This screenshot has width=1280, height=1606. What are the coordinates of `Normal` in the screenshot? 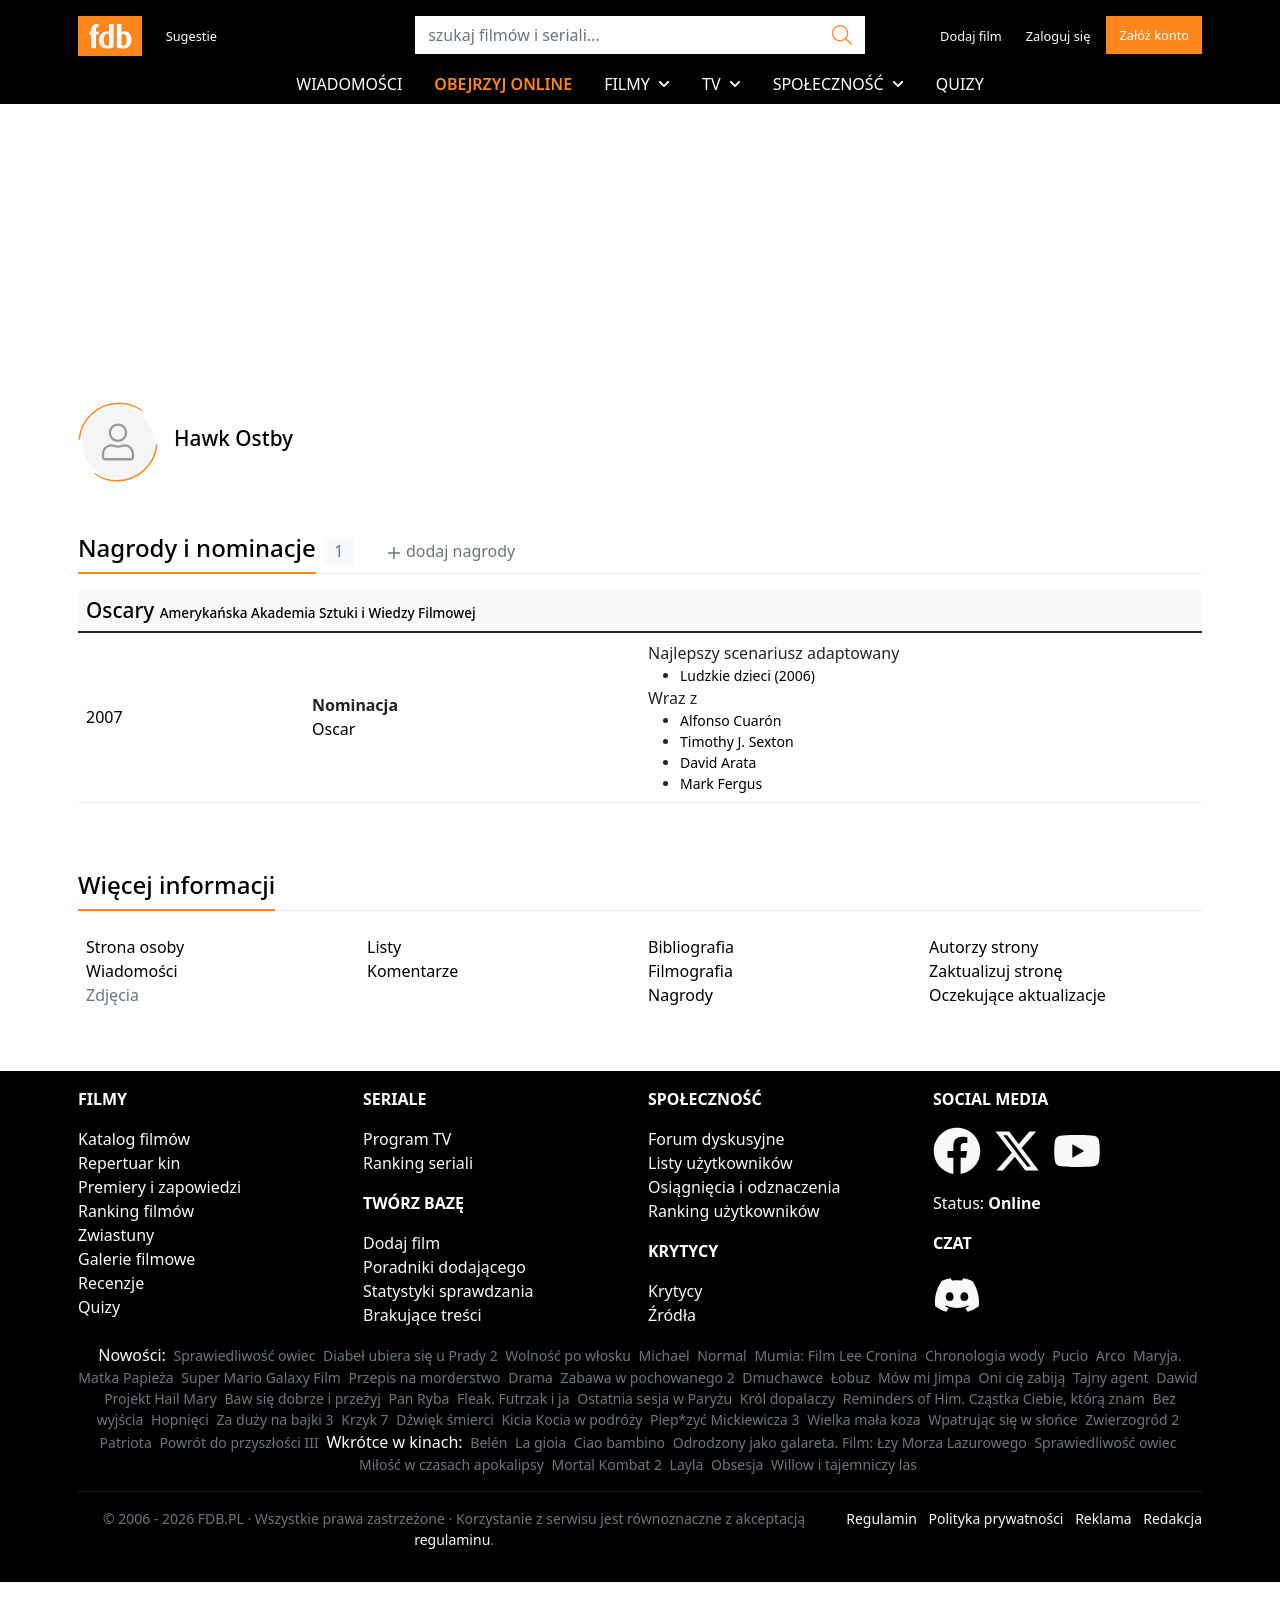 It's located at (721, 1355).